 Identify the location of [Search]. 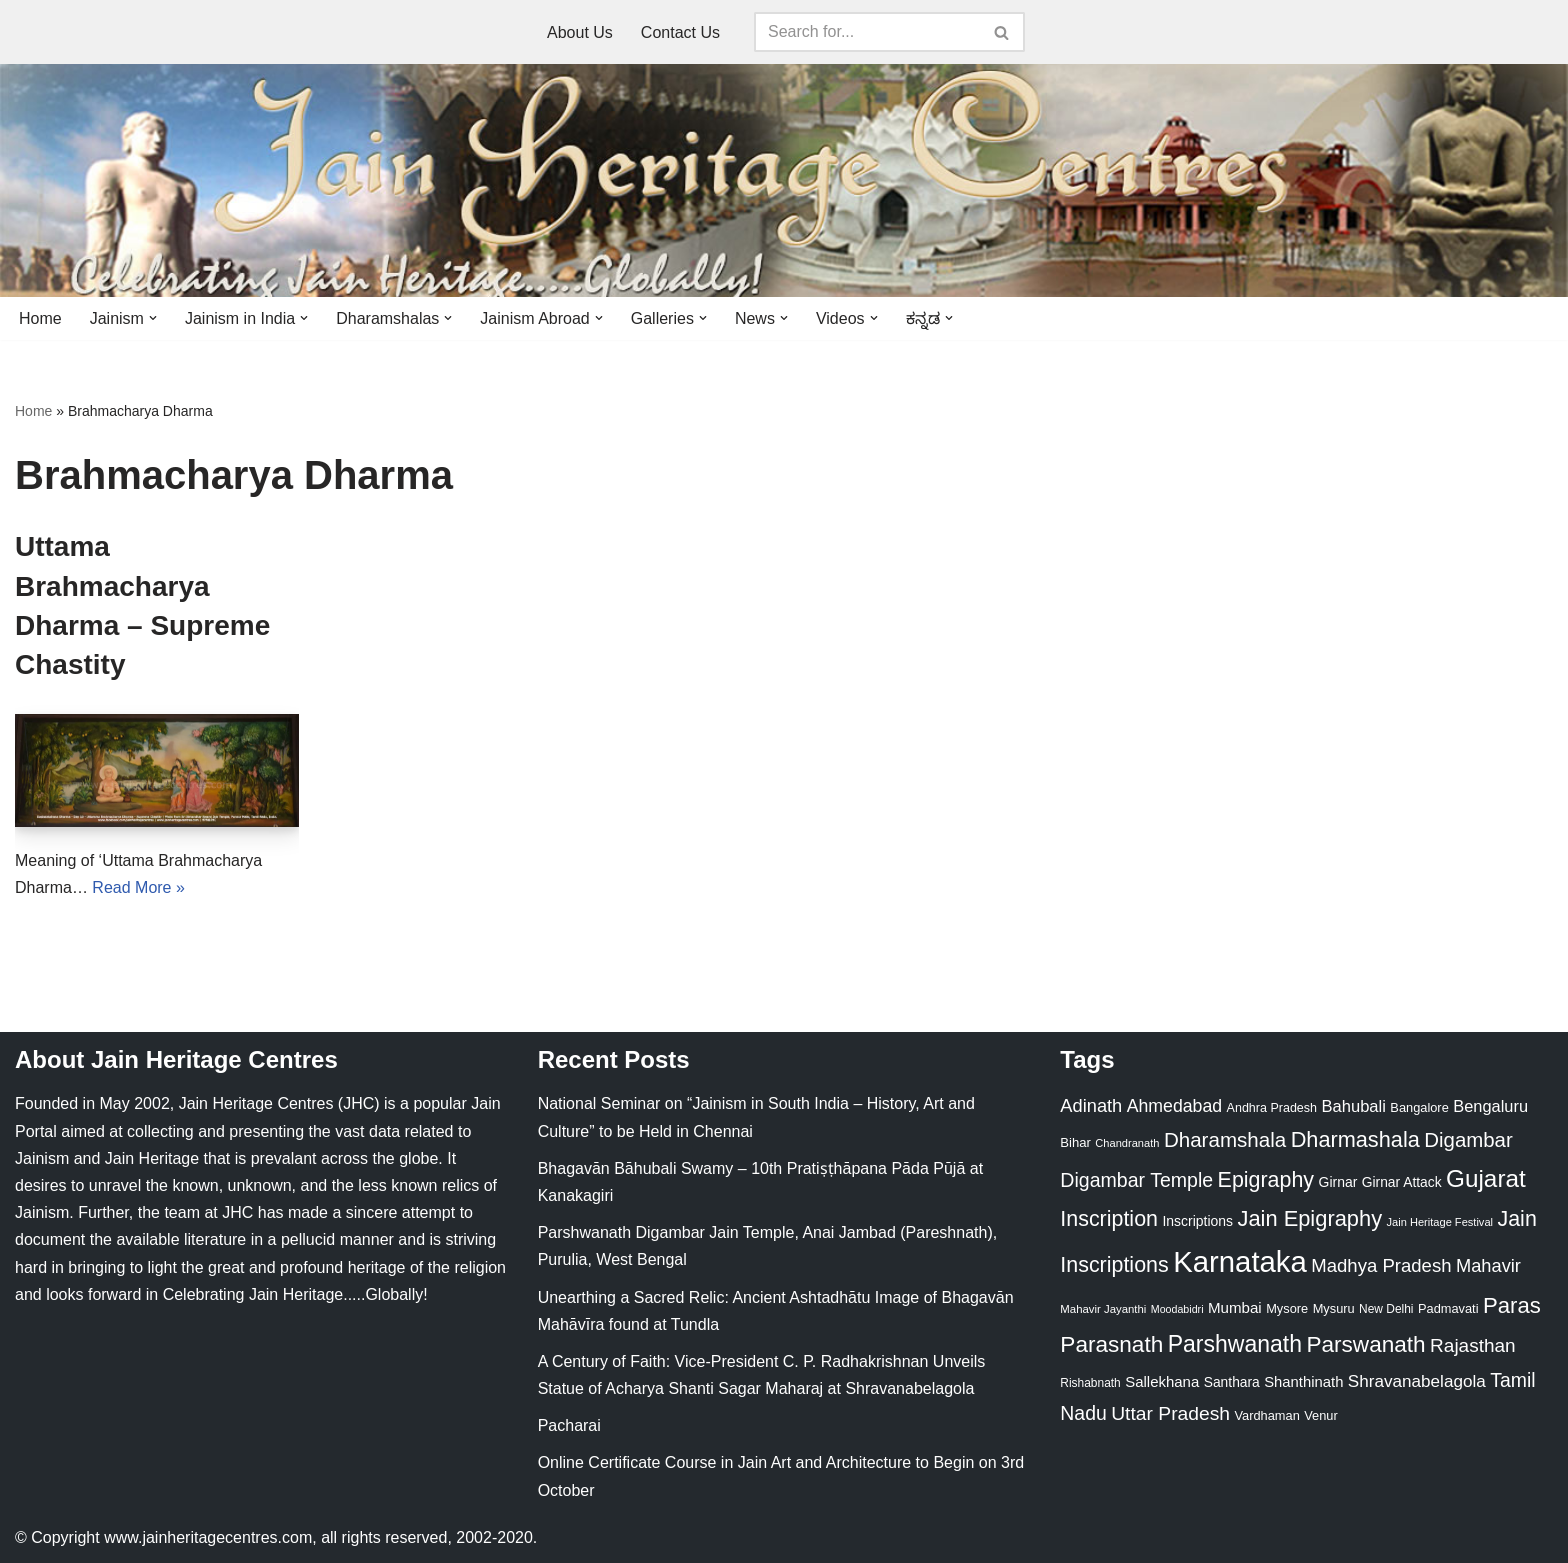
(867, 32).